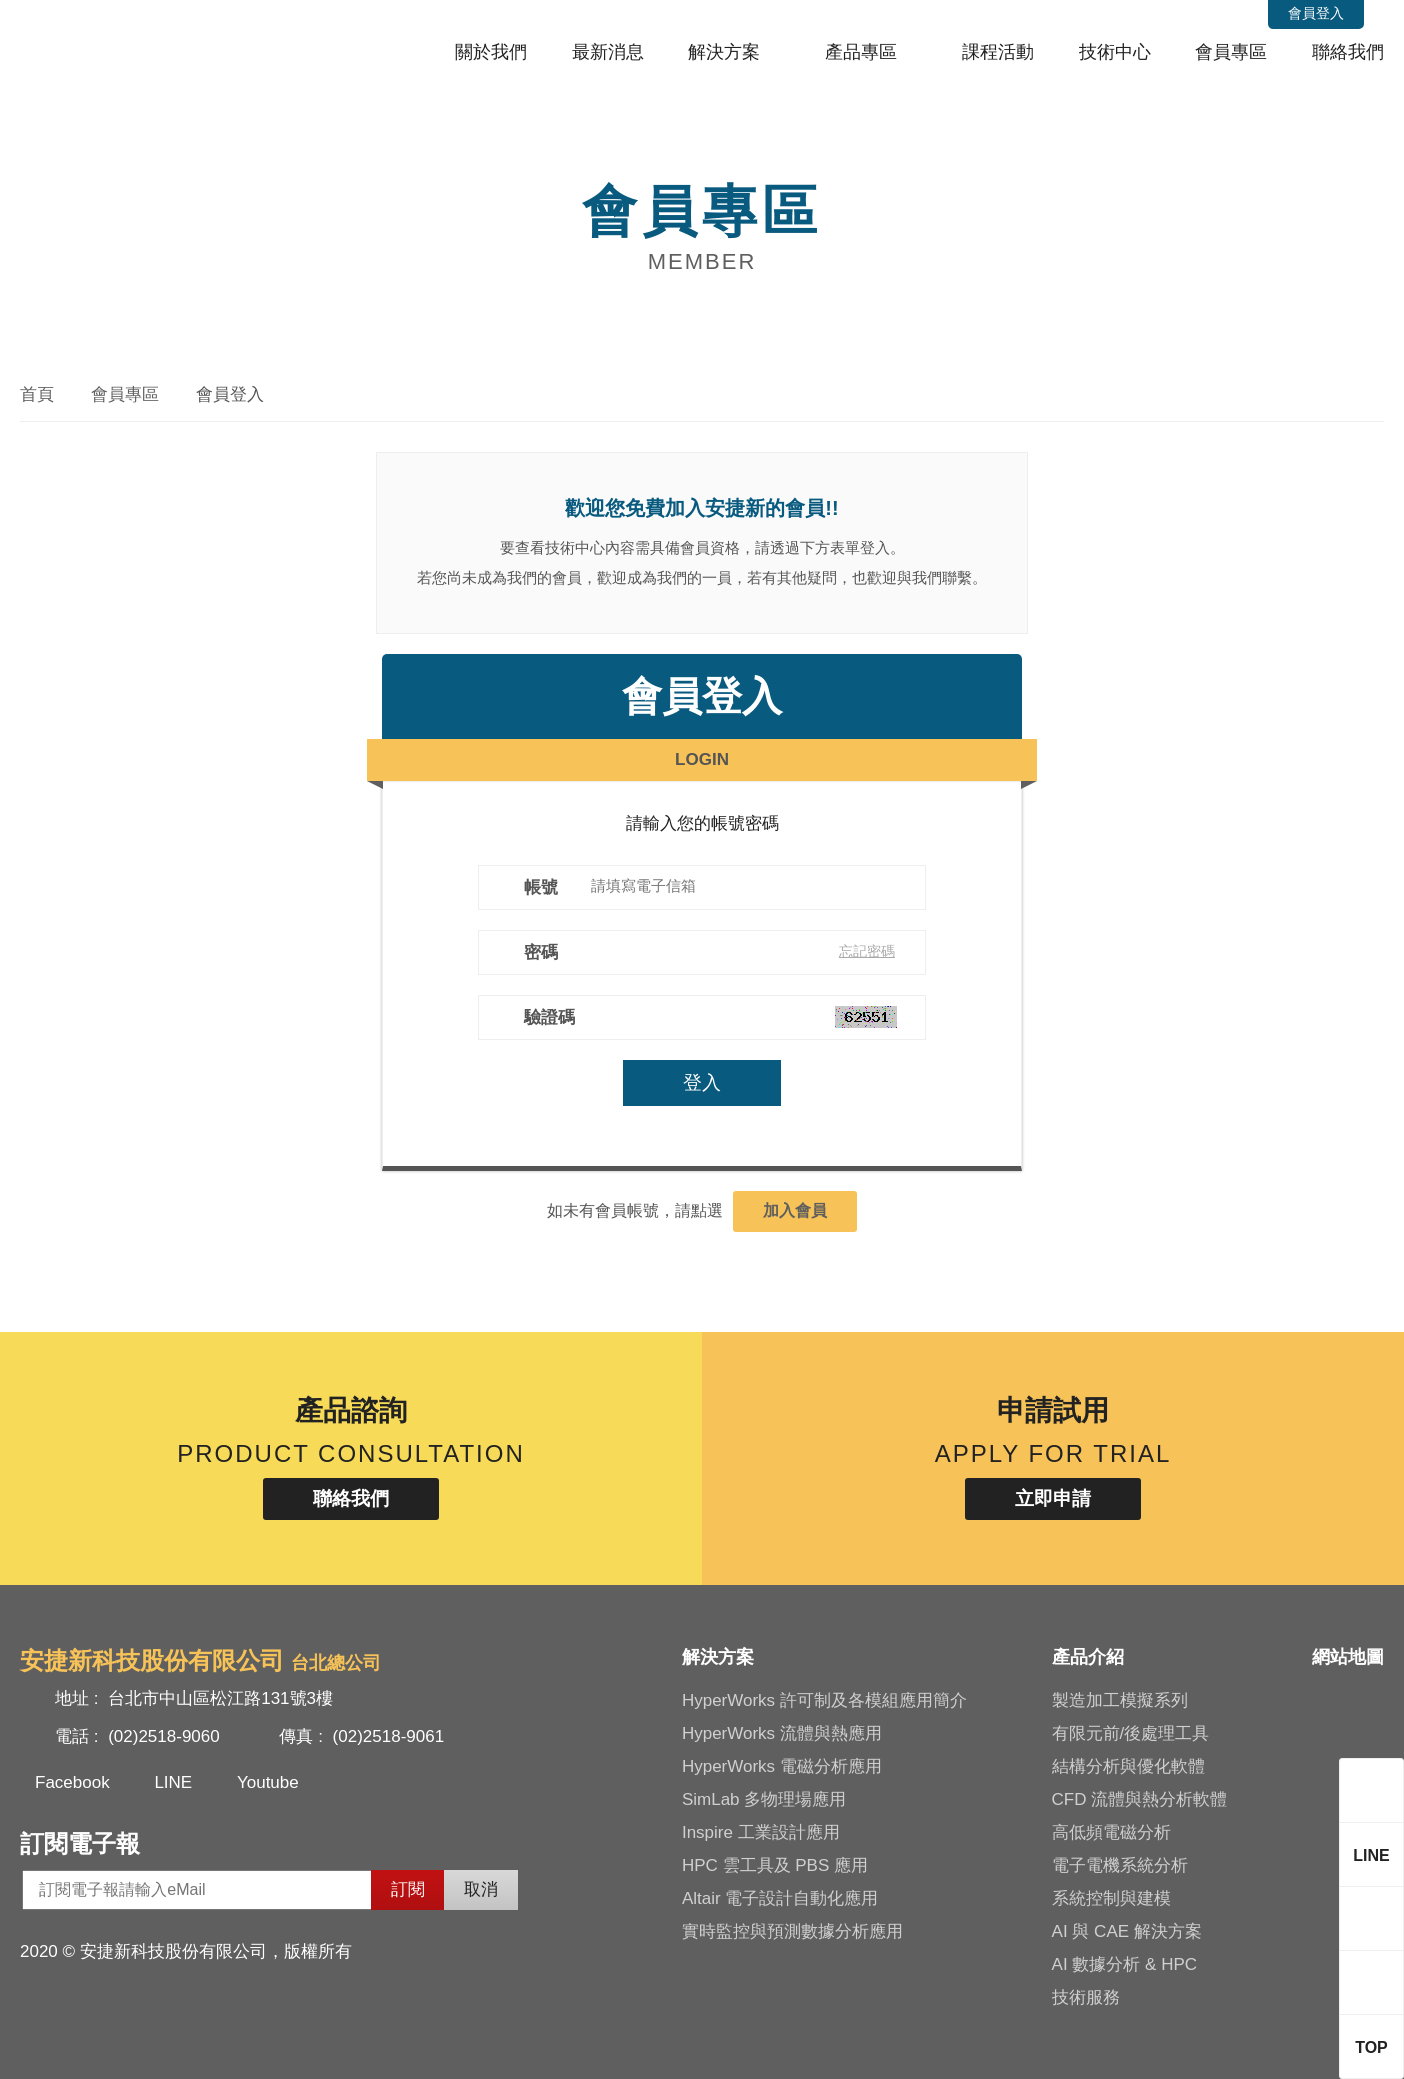 Image resolution: width=1404 pixels, height=2079 pixels. What do you see at coordinates (792, 1931) in the screenshot?
I see `實時監控與預測數據分析應用` at bounding box center [792, 1931].